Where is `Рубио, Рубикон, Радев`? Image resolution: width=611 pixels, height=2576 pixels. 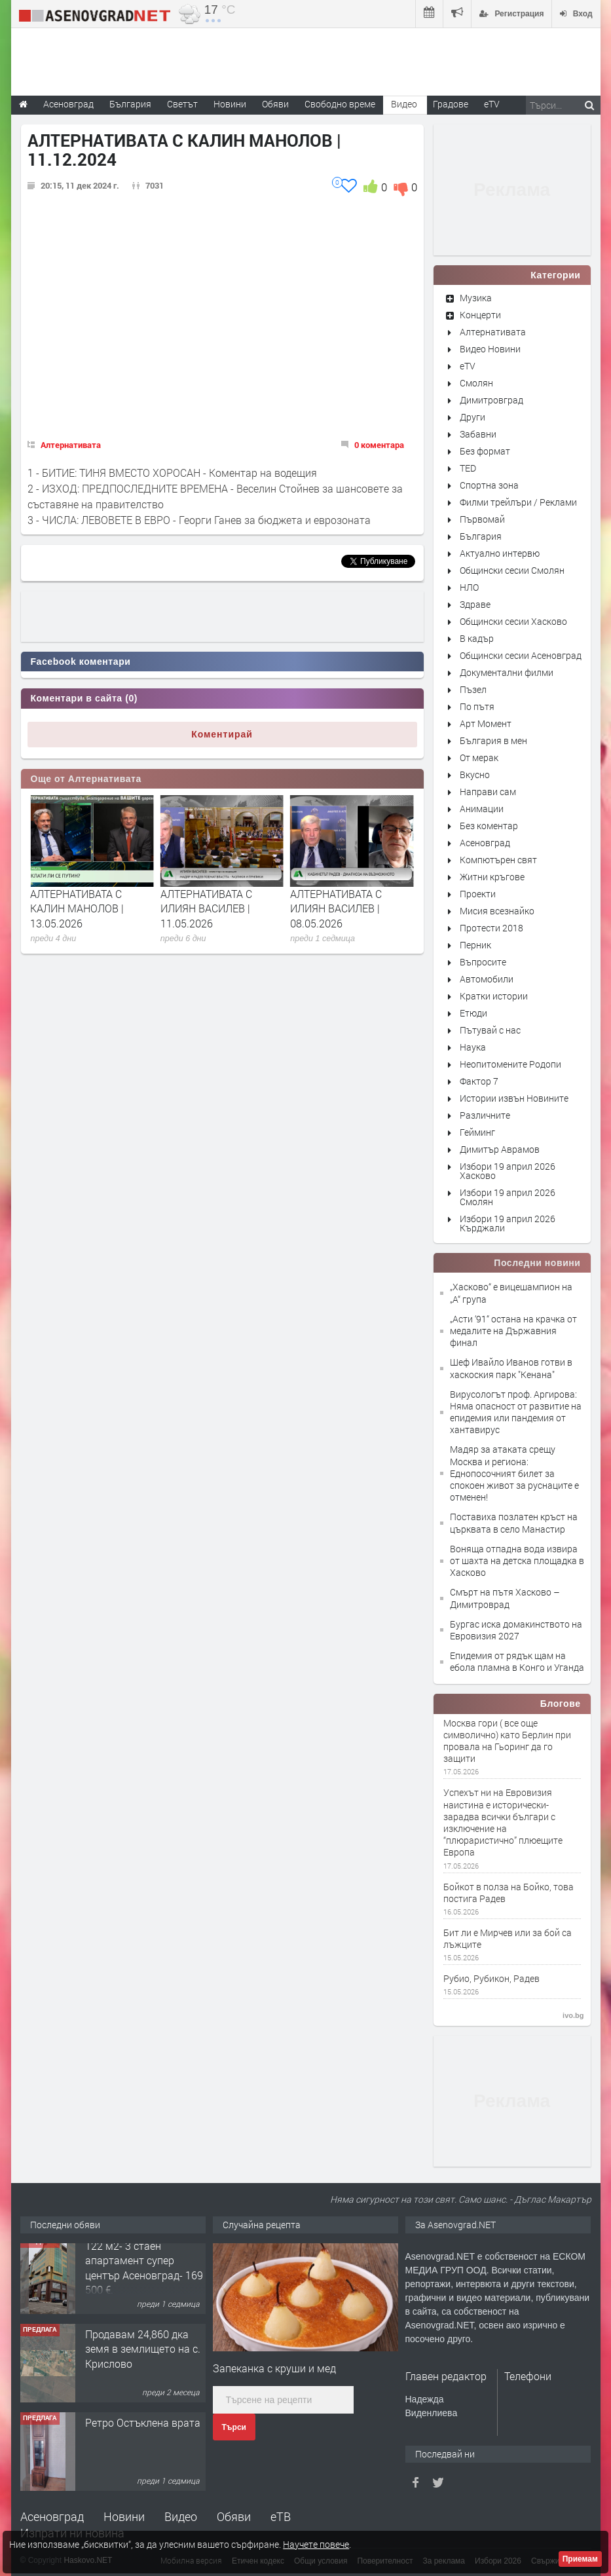
Рубио, Рубикон, Радев is located at coordinates (491, 1979).